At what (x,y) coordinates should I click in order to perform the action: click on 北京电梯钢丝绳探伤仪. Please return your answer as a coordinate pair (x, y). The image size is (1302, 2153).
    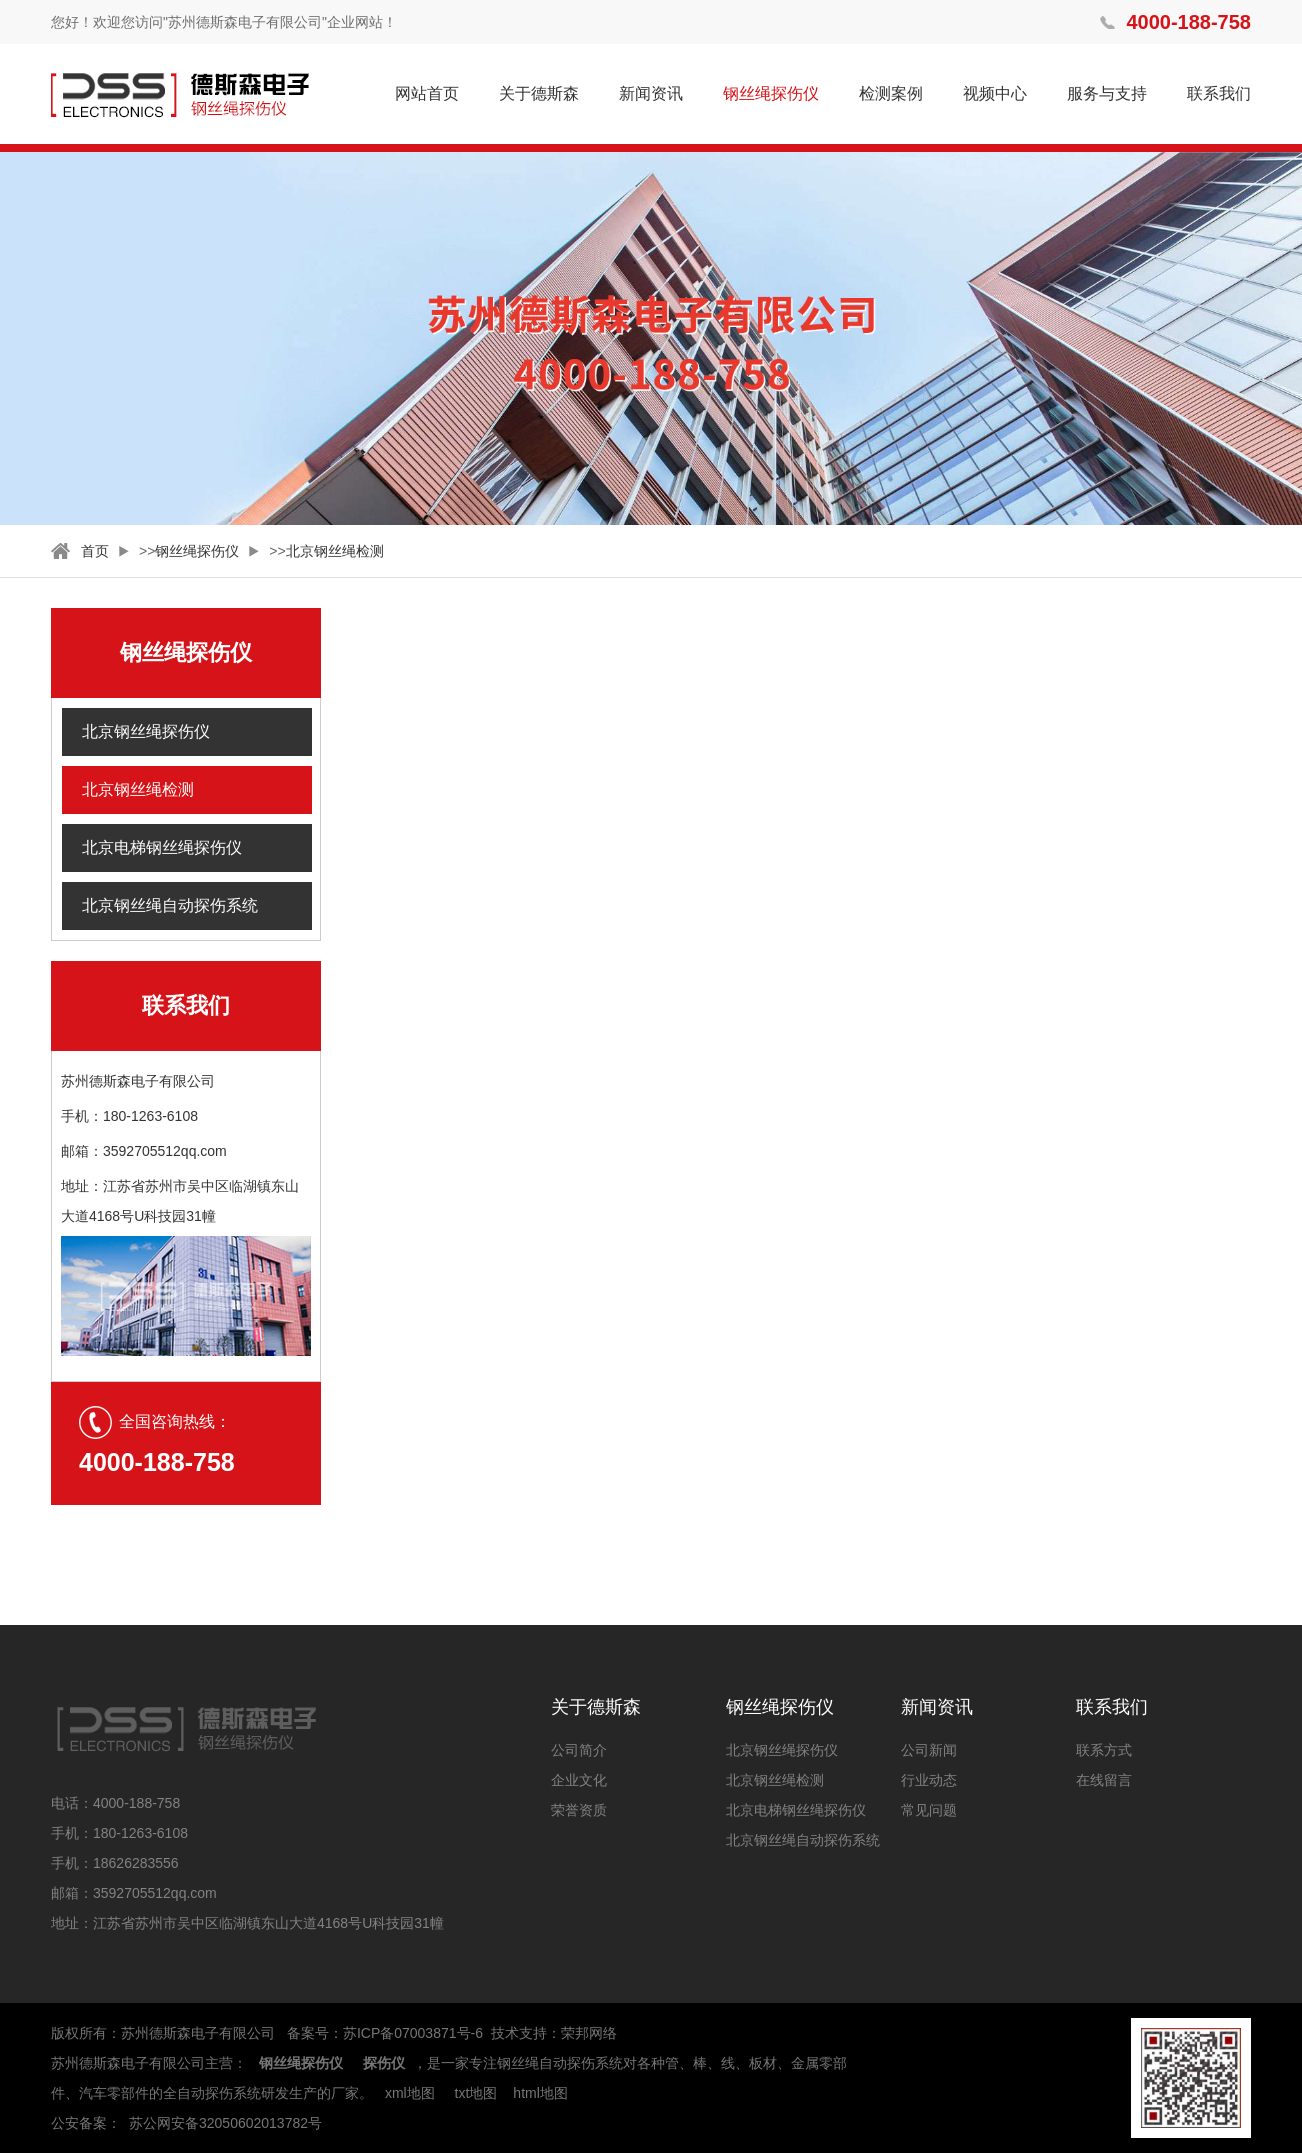
    Looking at the image, I should click on (162, 847).